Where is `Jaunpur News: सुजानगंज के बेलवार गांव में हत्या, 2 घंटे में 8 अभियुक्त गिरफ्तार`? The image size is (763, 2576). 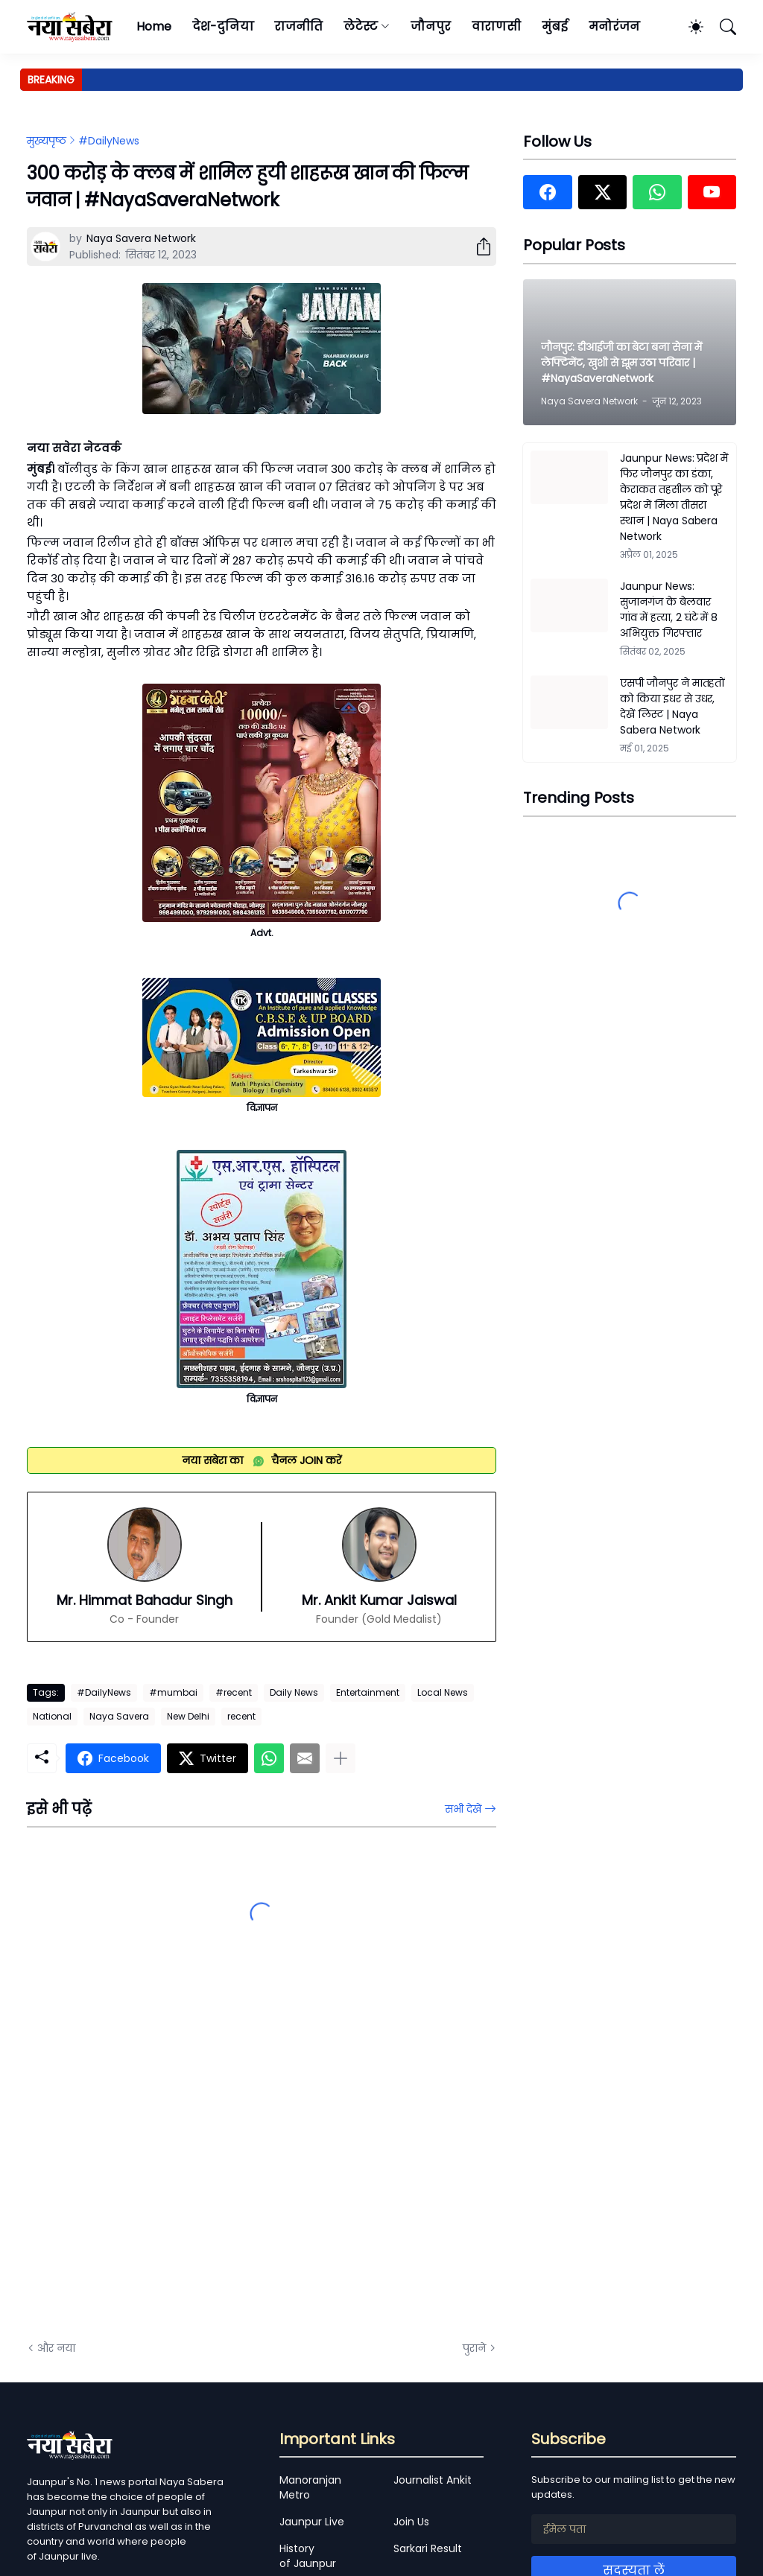 Jaunpur News: सुजानगंज के बेलवार गांव में हत्या, 2 घंटे में 8 अभियुक्त गिरफ्तार is located at coordinates (669, 609).